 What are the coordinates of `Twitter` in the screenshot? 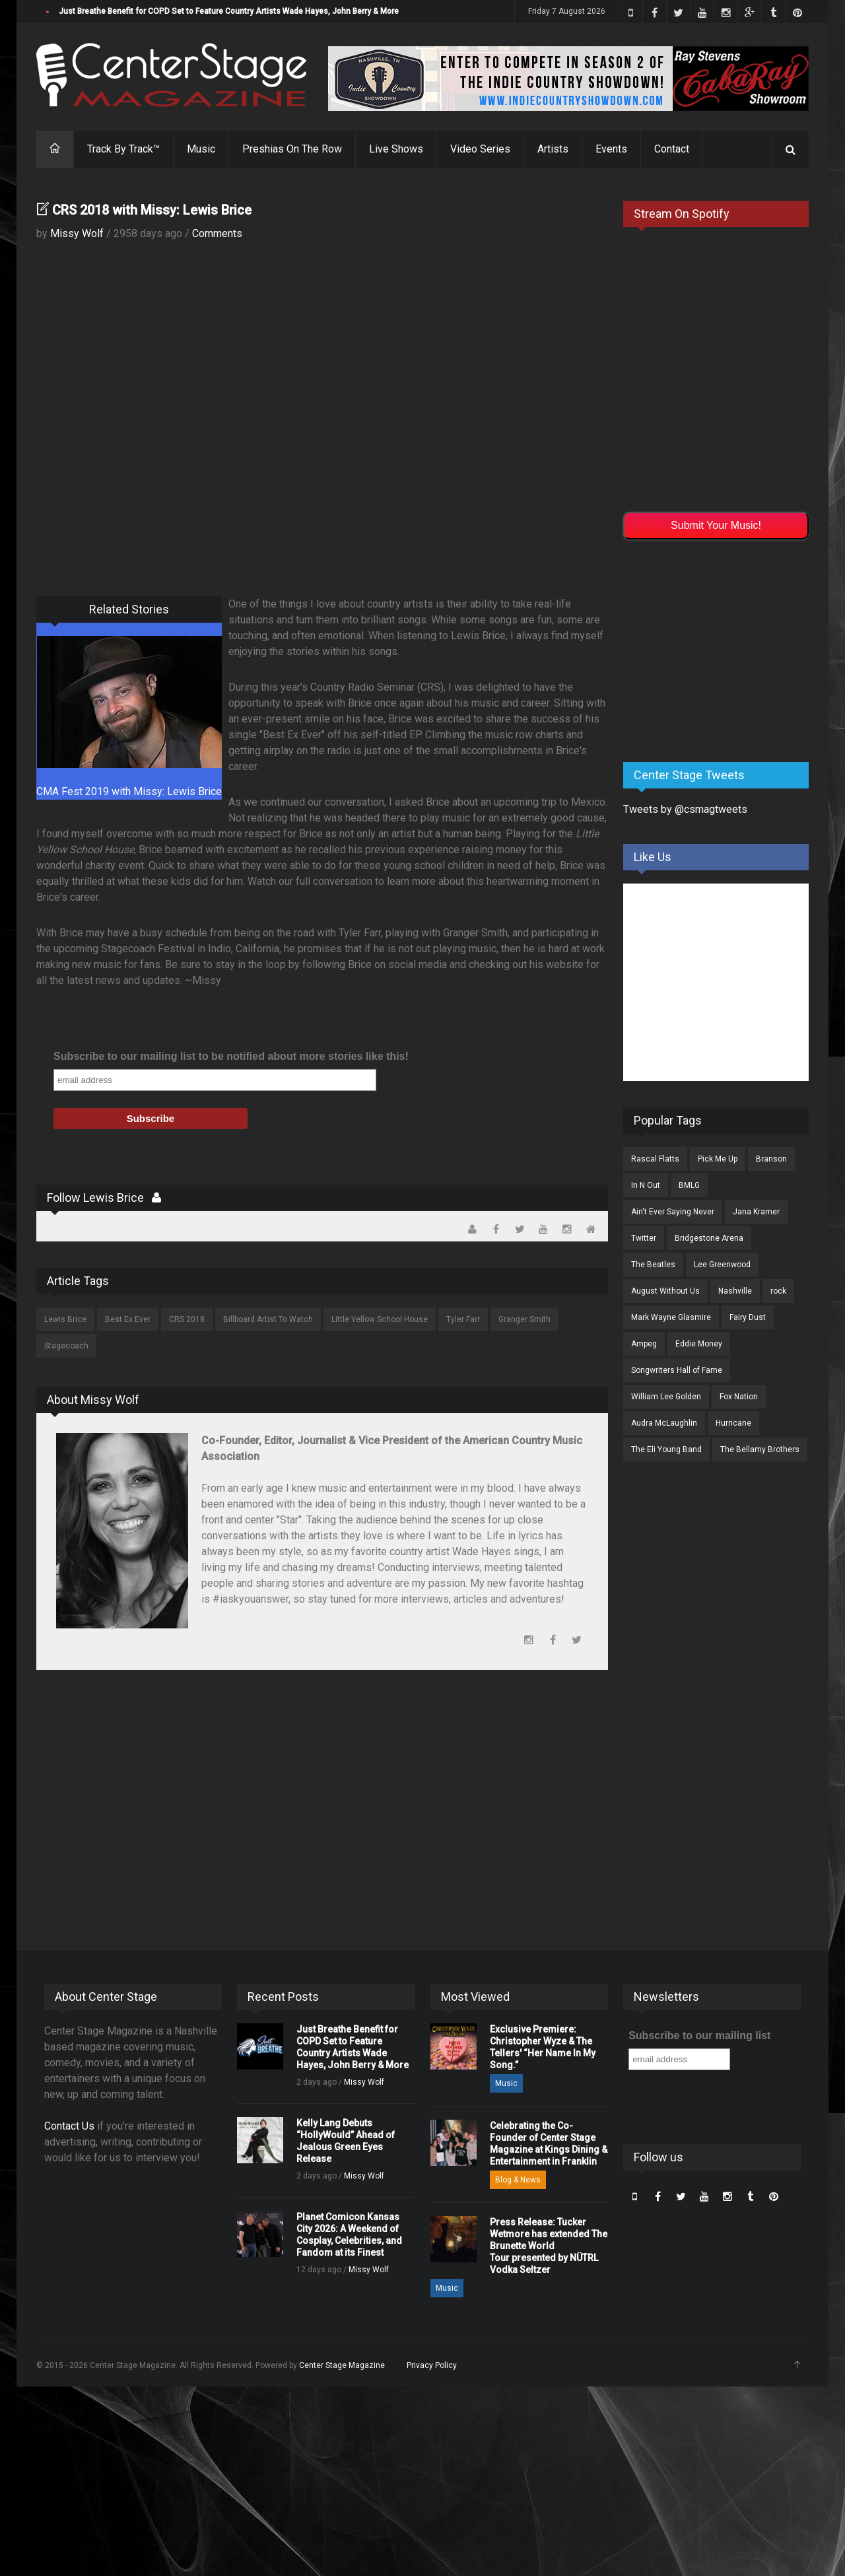 It's located at (643, 1238).